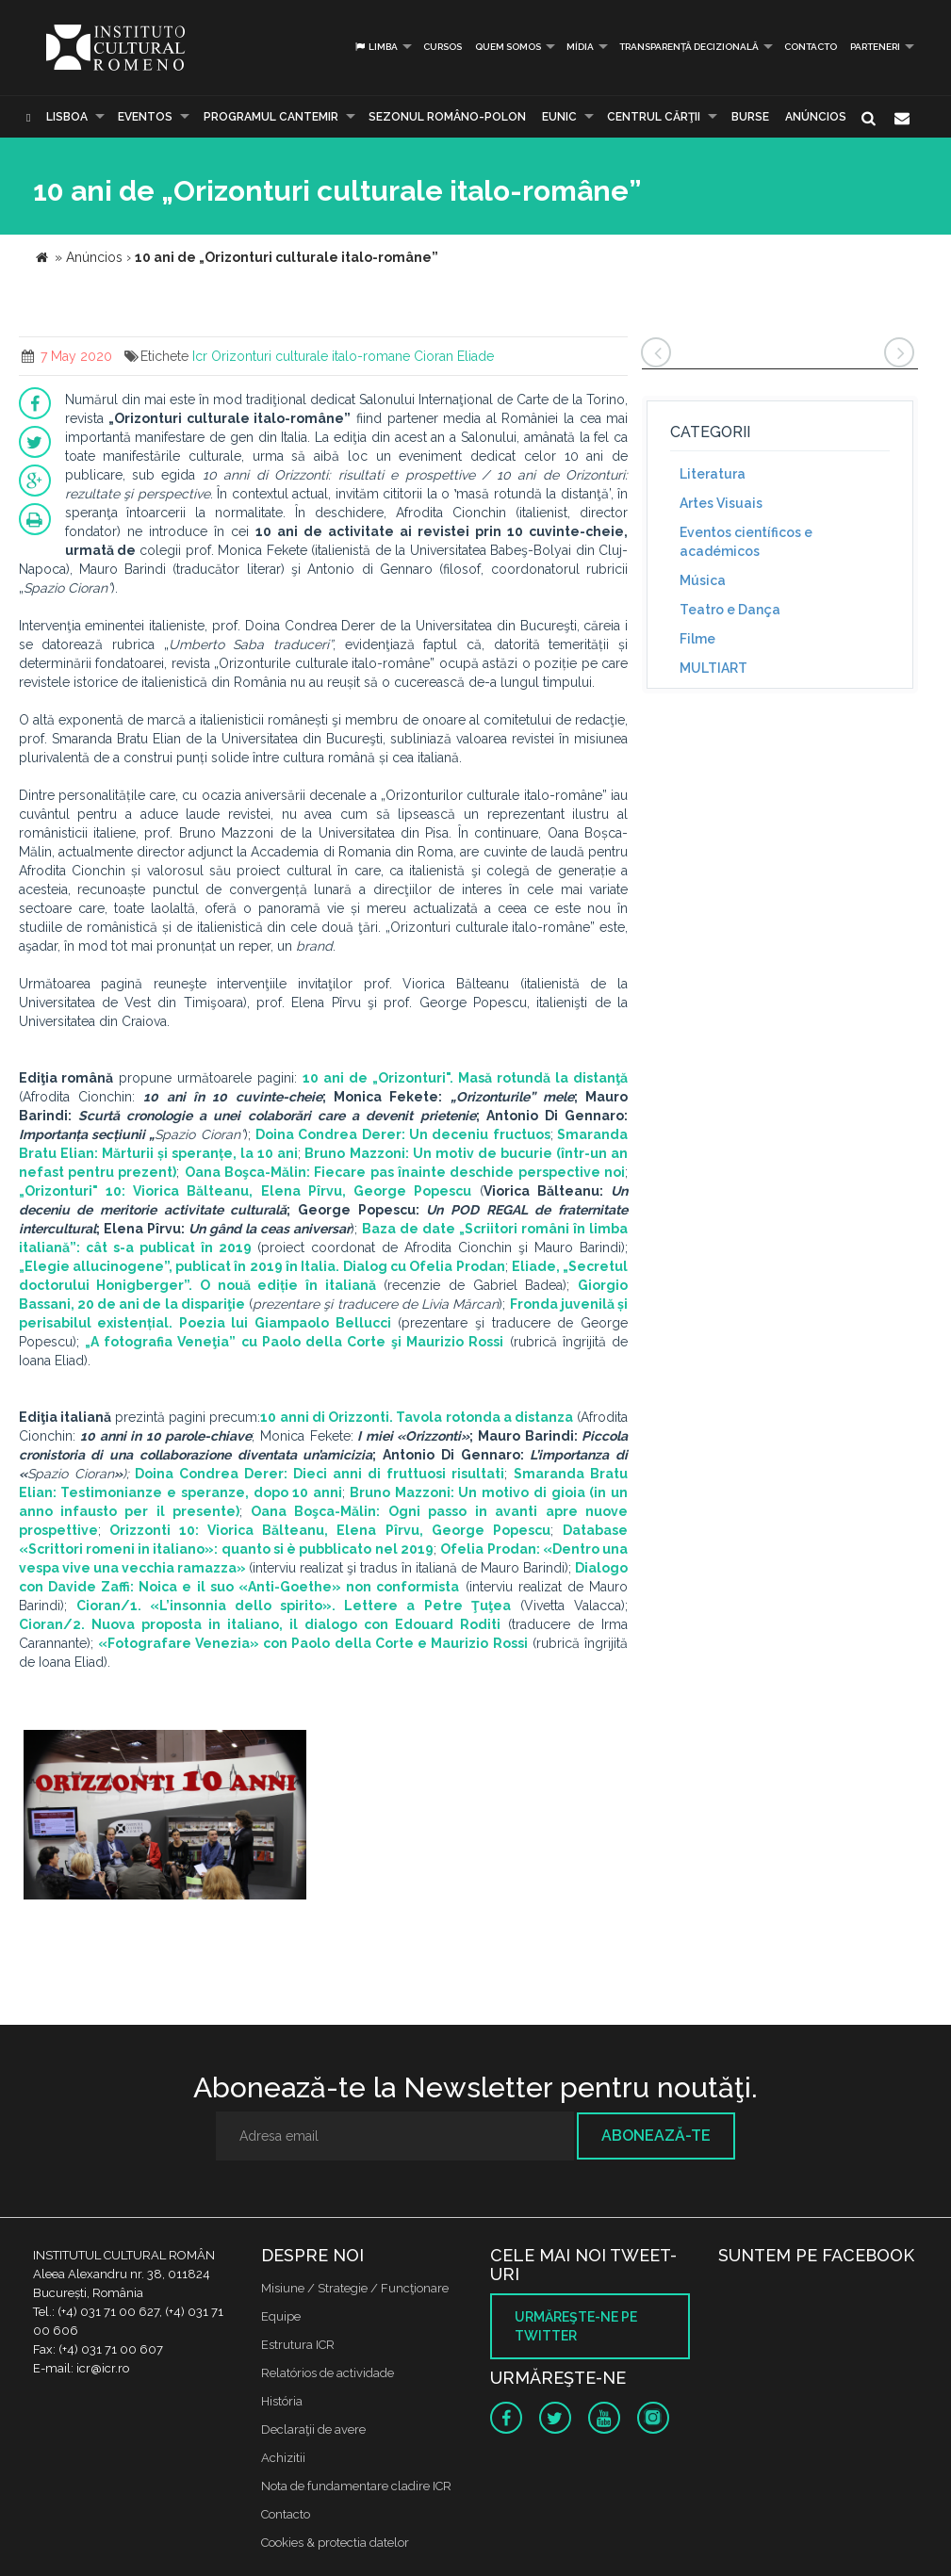  I want to click on PROGRAMUL CANTEMIR, so click(271, 116).